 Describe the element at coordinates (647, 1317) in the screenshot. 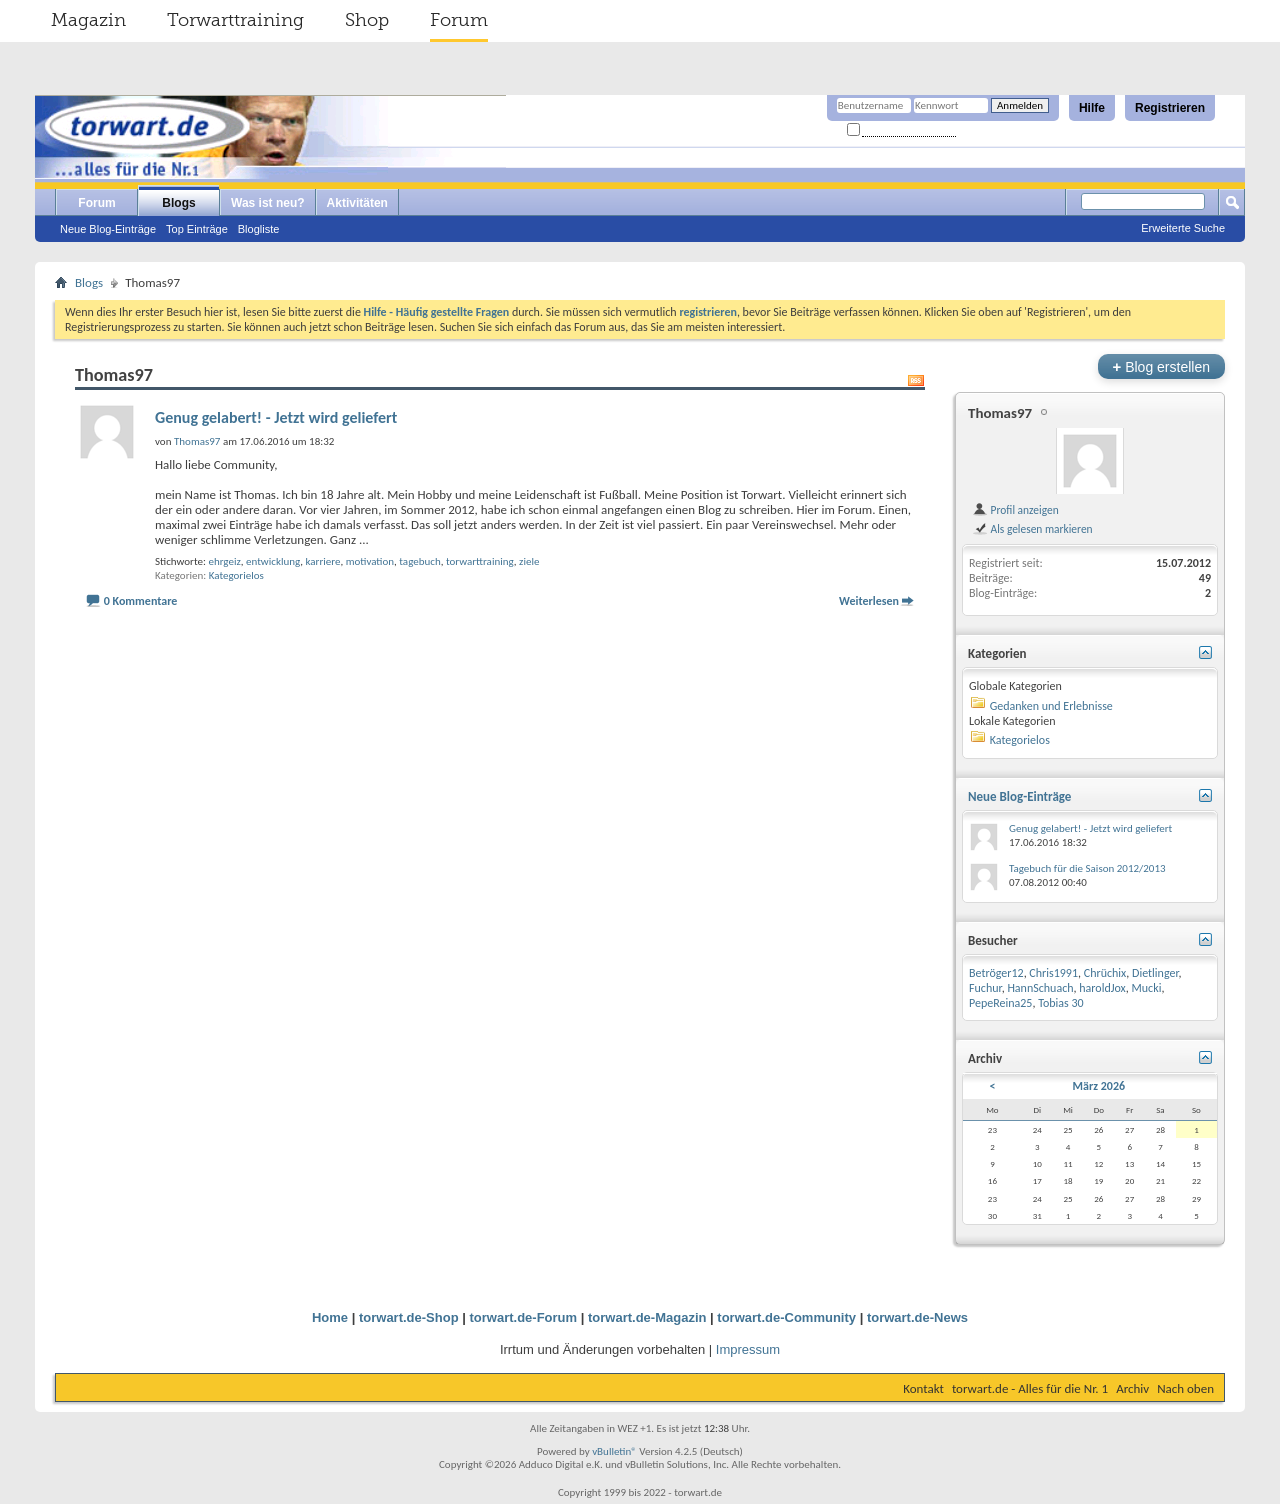

I see `torwart.de-Magazin` at that location.